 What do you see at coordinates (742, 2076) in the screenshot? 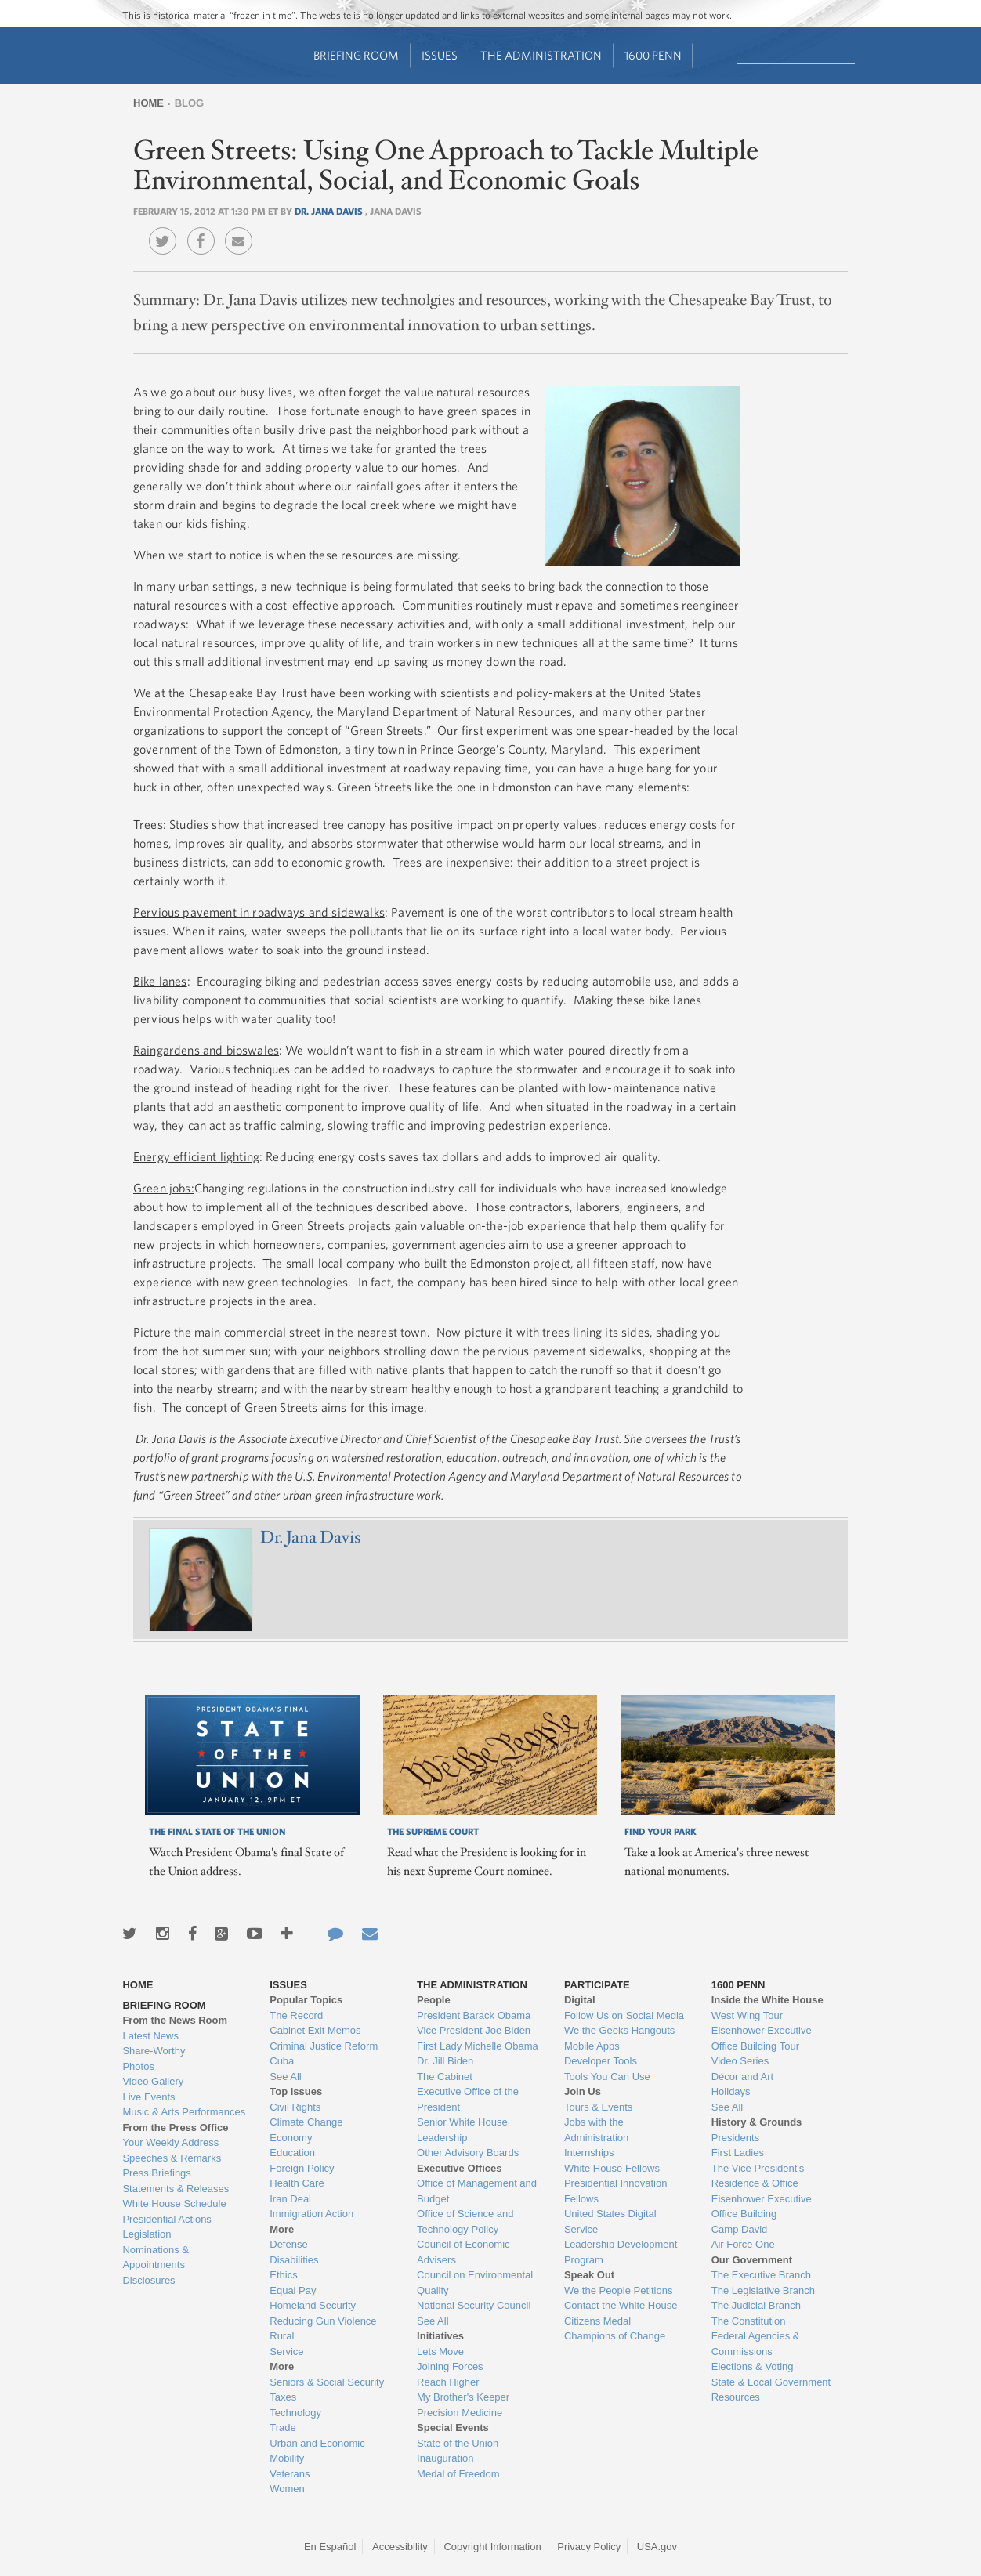
I see `Décor and Art` at bounding box center [742, 2076].